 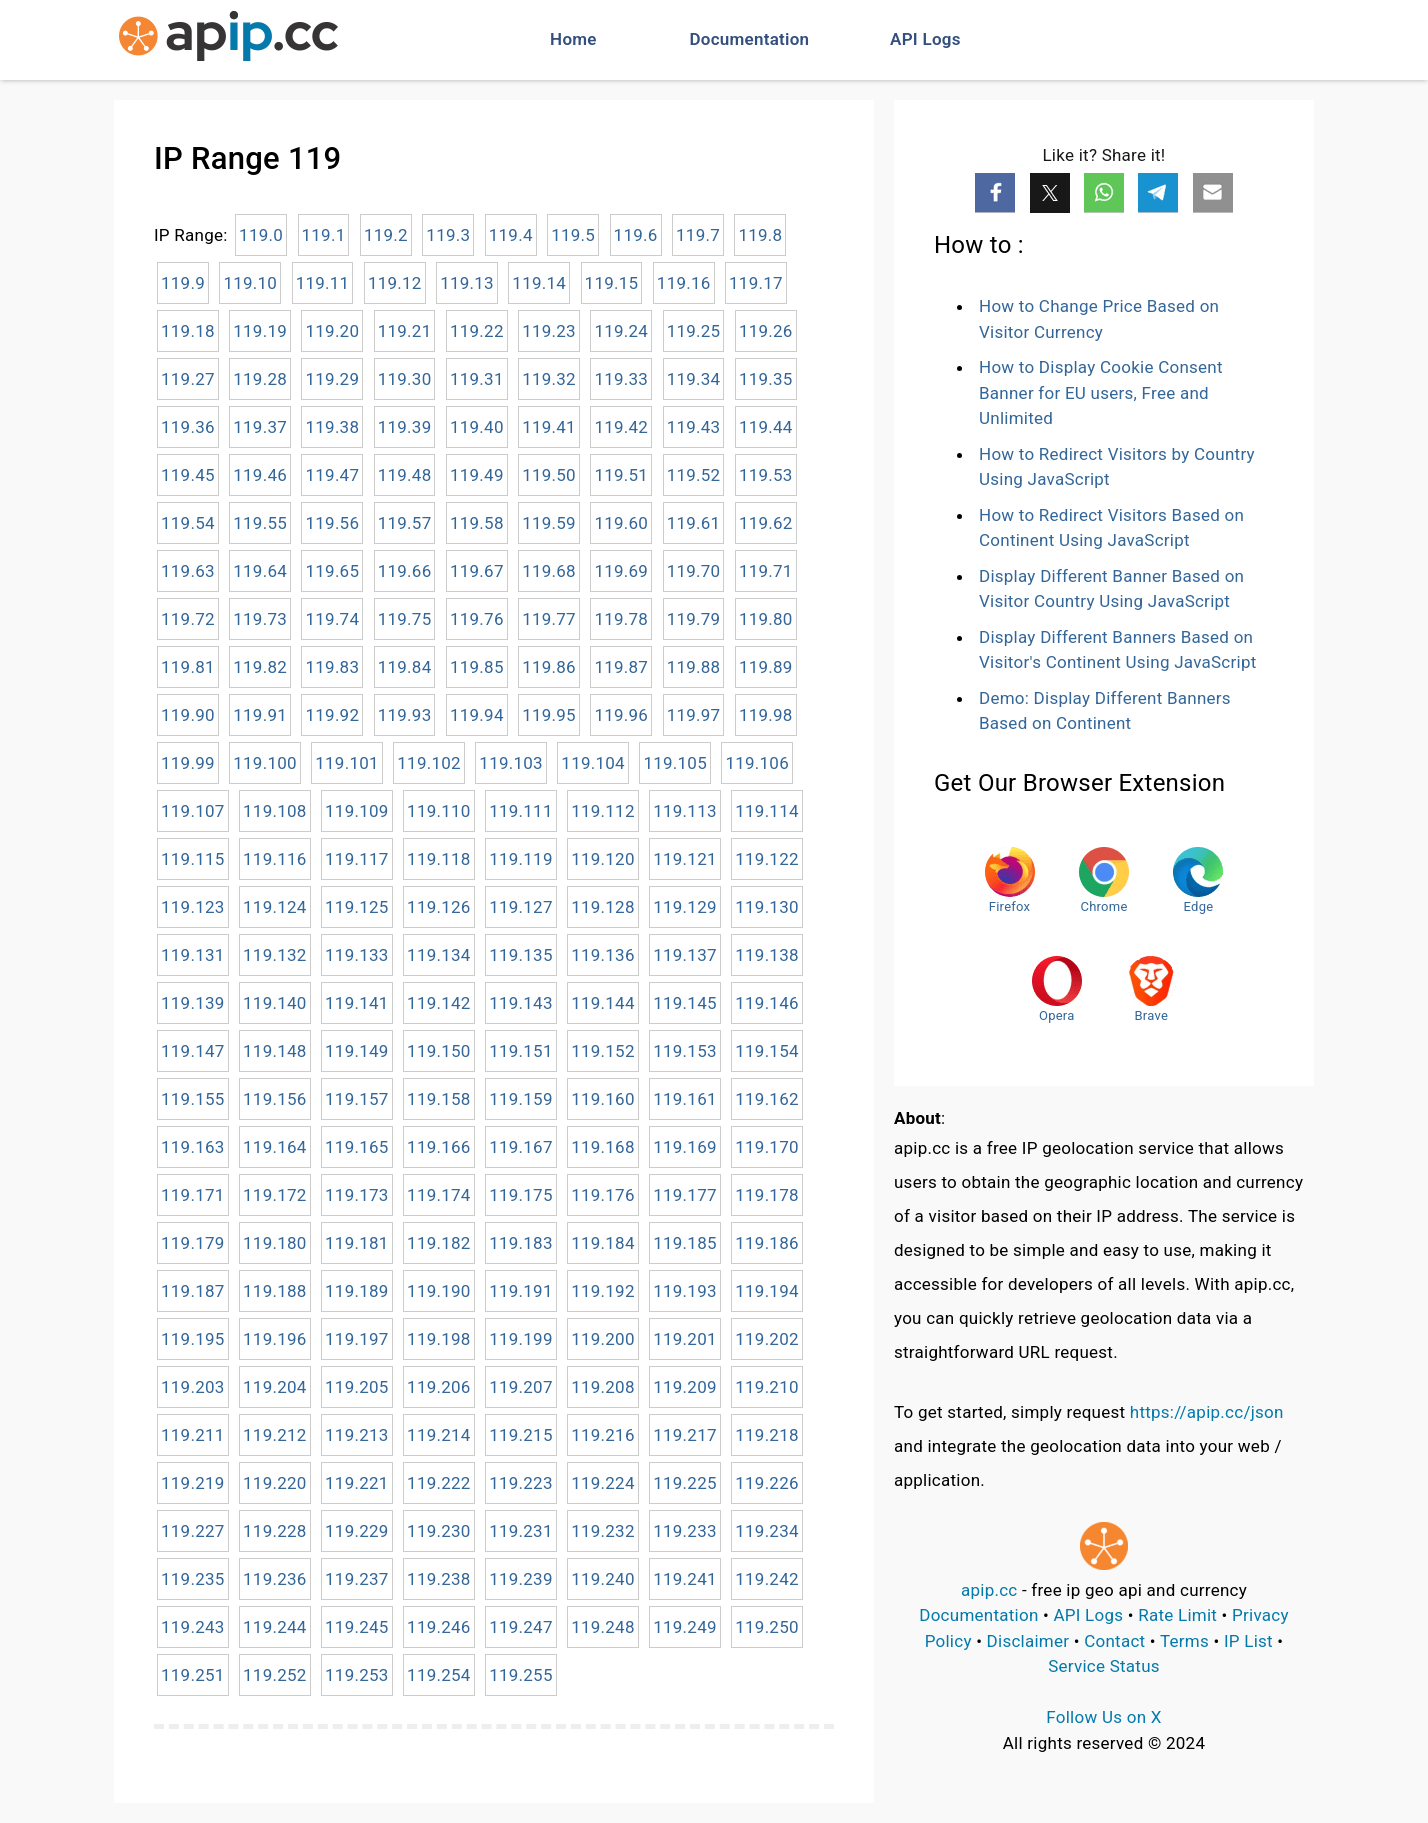 I want to click on 119.165, so click(x=357, y=1147).